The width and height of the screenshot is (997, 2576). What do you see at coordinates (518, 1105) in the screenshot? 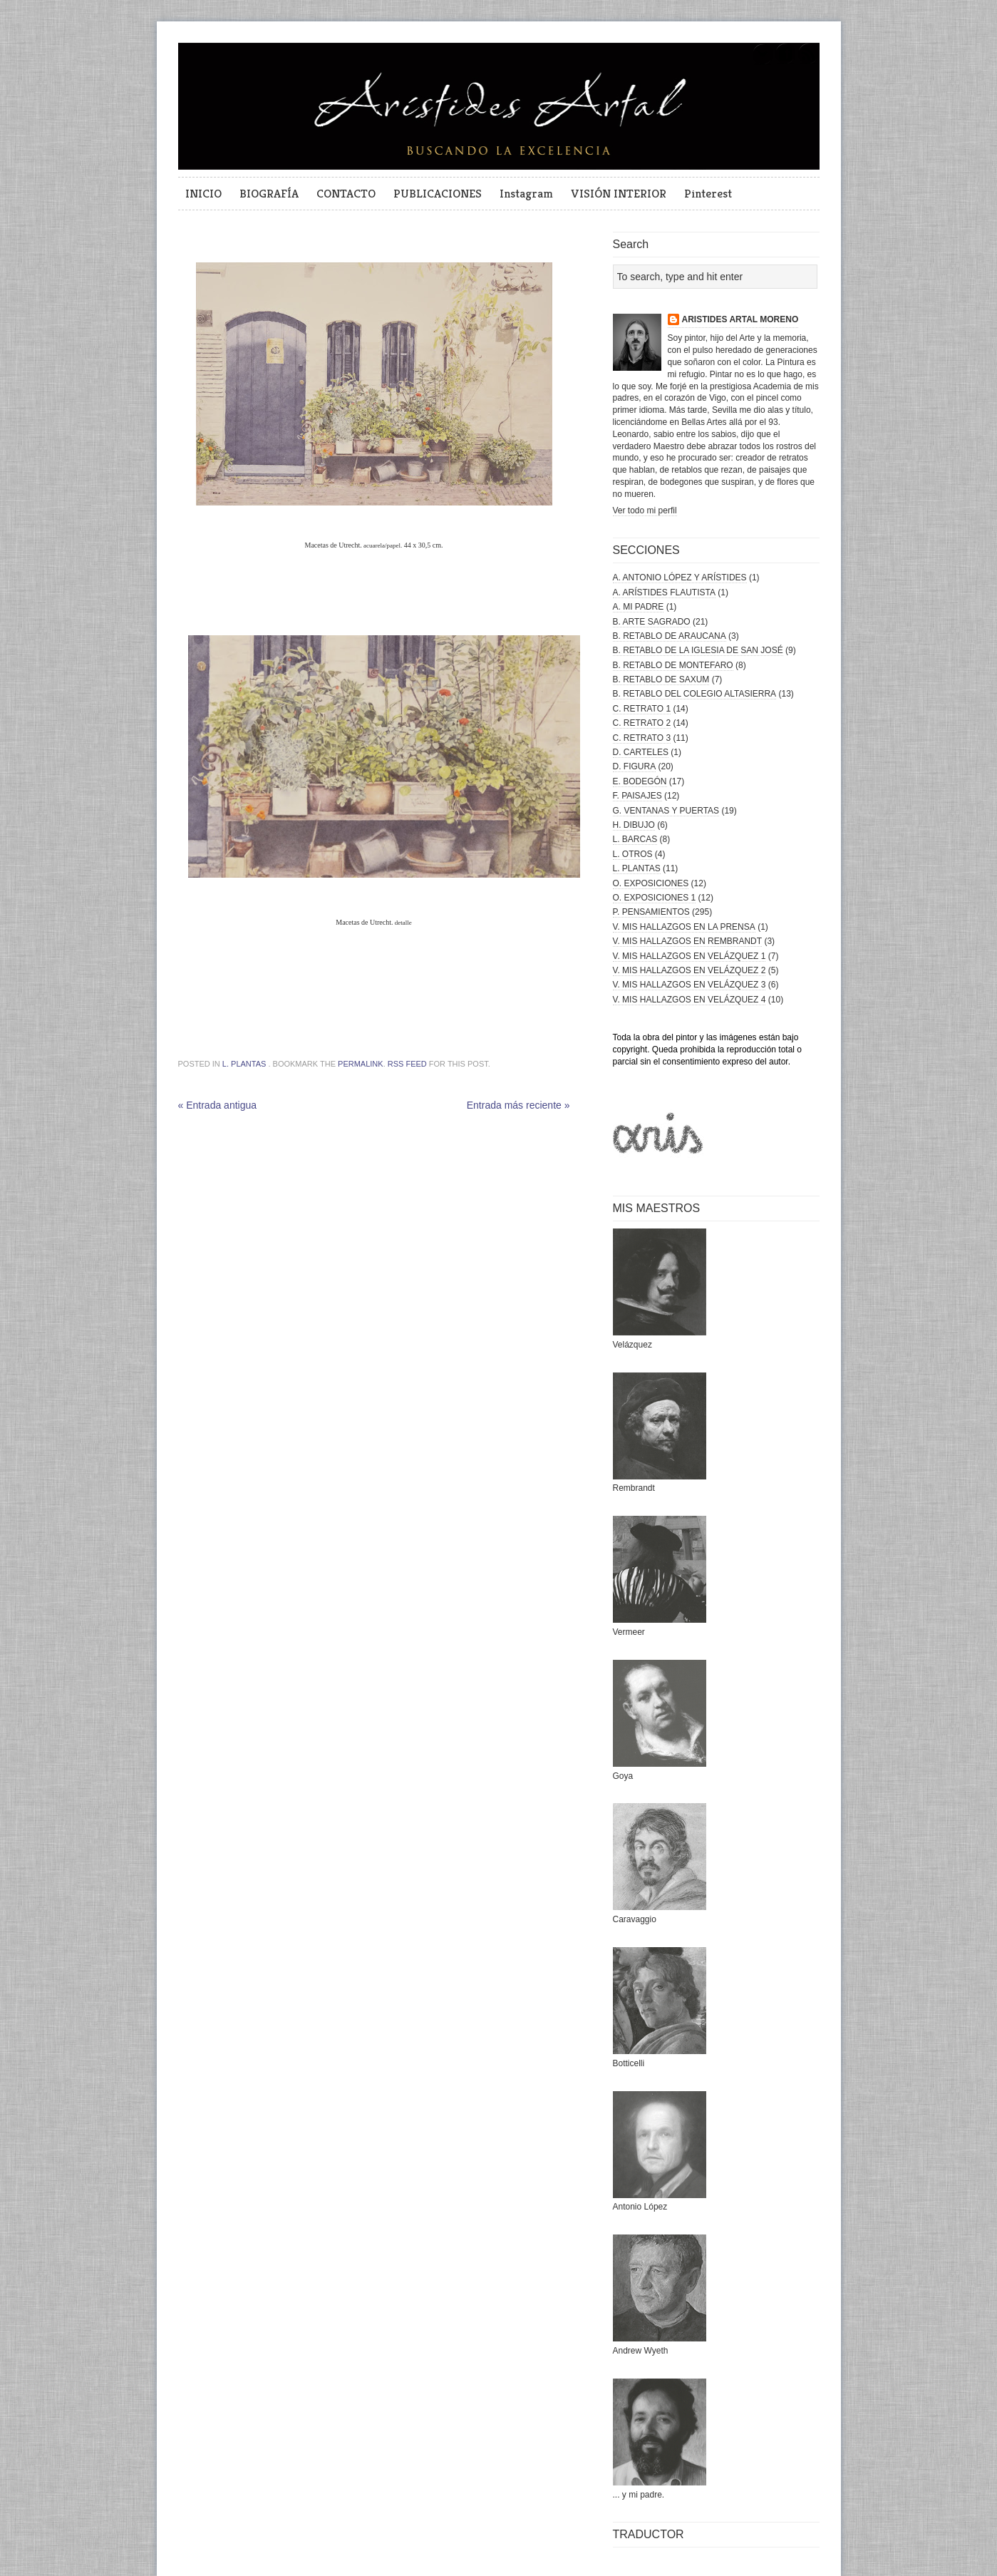
I see `Entrada más reciente »` at bounding box center [518, 1105].